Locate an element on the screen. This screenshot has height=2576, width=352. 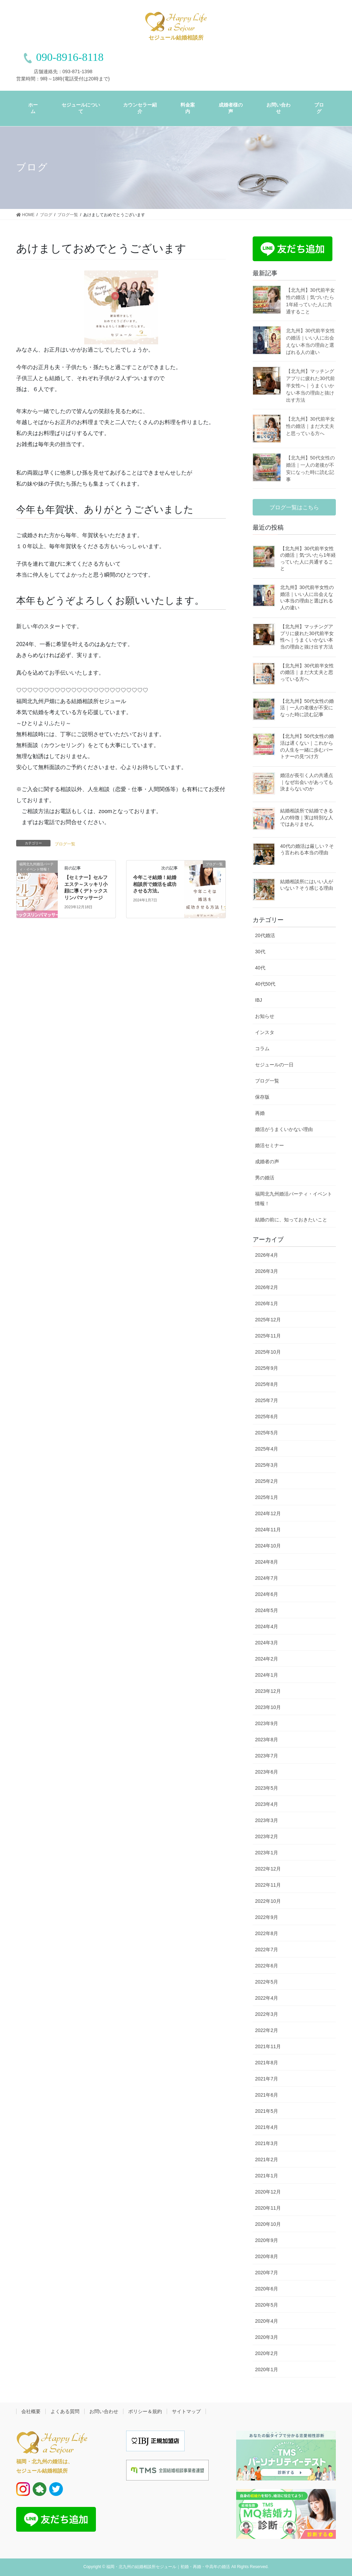
2026年4月 is located at coordinates (266, 1255).